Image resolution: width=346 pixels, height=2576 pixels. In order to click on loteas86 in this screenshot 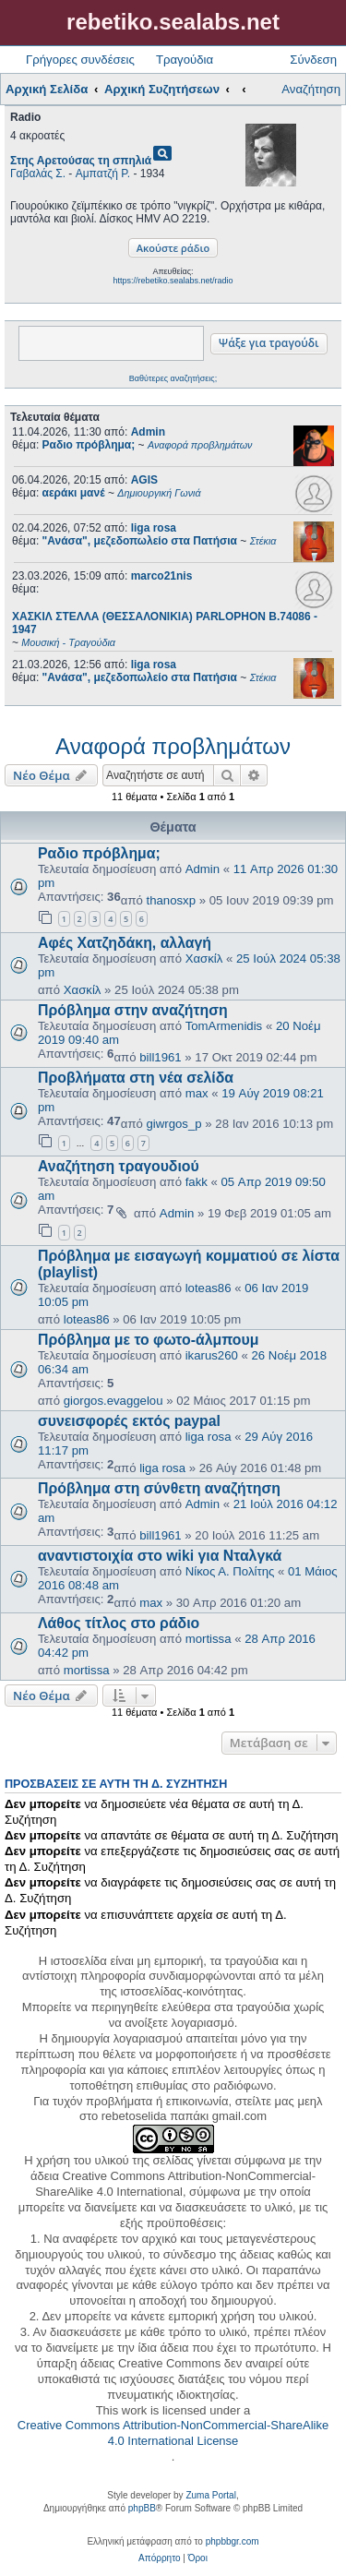, I will do `click(208, 1288)`.